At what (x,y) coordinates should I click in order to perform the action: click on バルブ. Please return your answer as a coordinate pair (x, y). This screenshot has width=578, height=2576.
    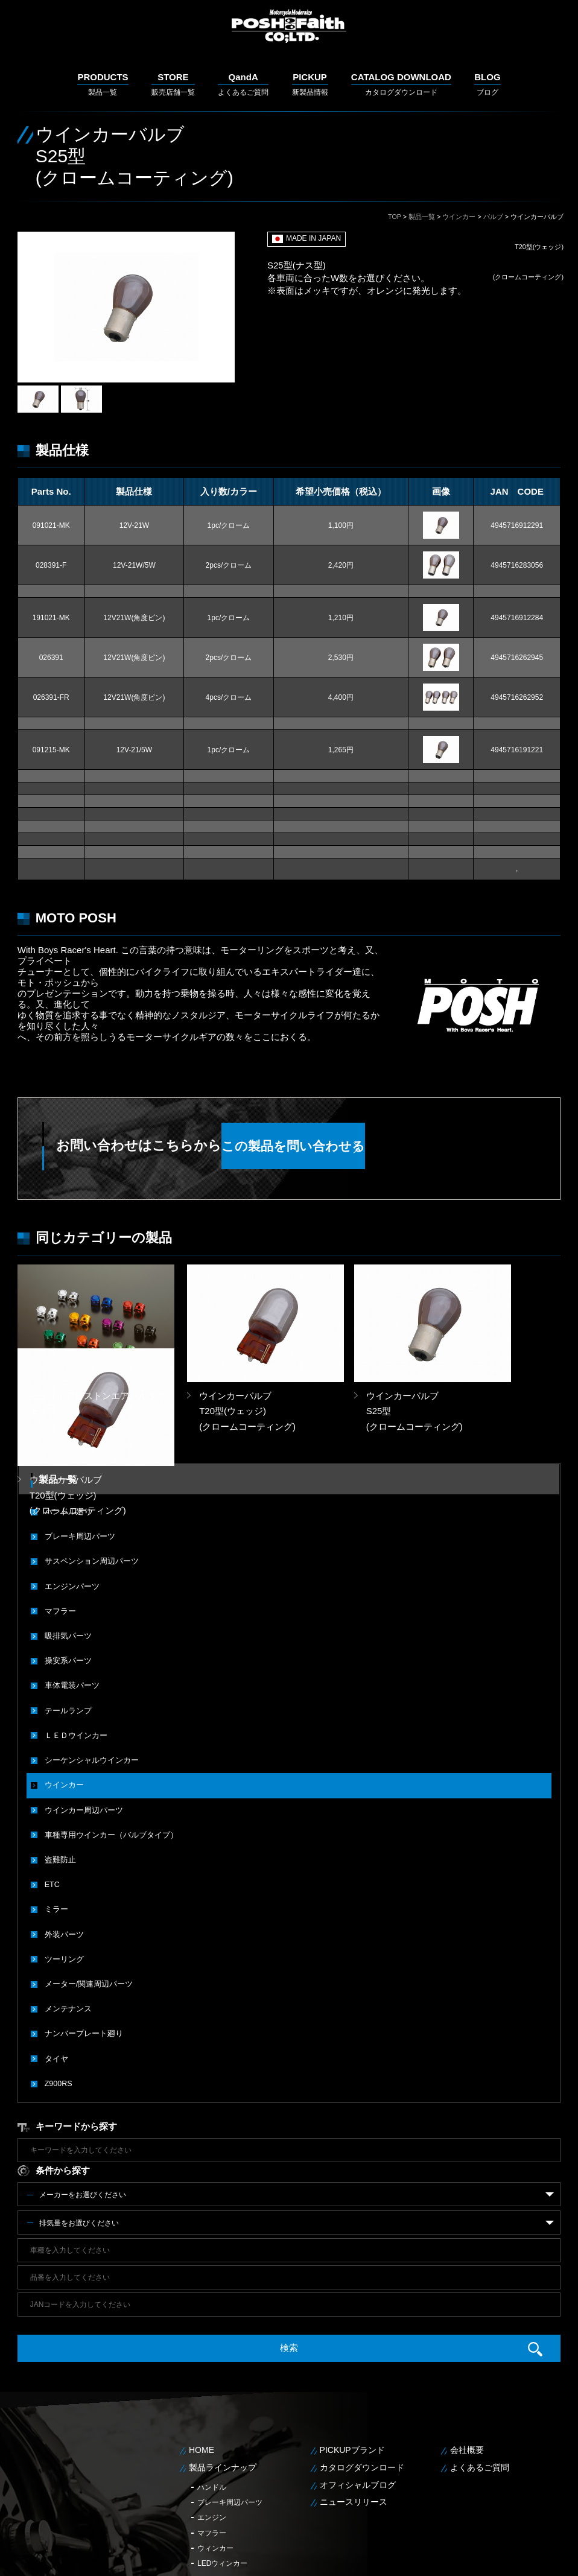
    Looking at the image, I should click on (493, 216).